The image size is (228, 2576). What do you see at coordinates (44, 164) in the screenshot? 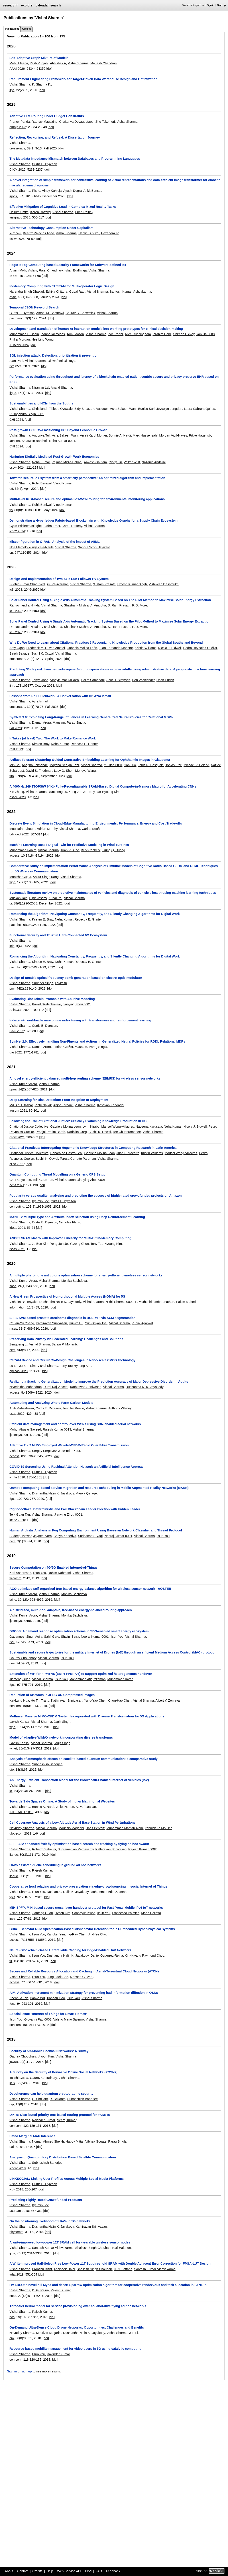
I see `Curtis E. Dyreson` at bounding box center [44, 164].